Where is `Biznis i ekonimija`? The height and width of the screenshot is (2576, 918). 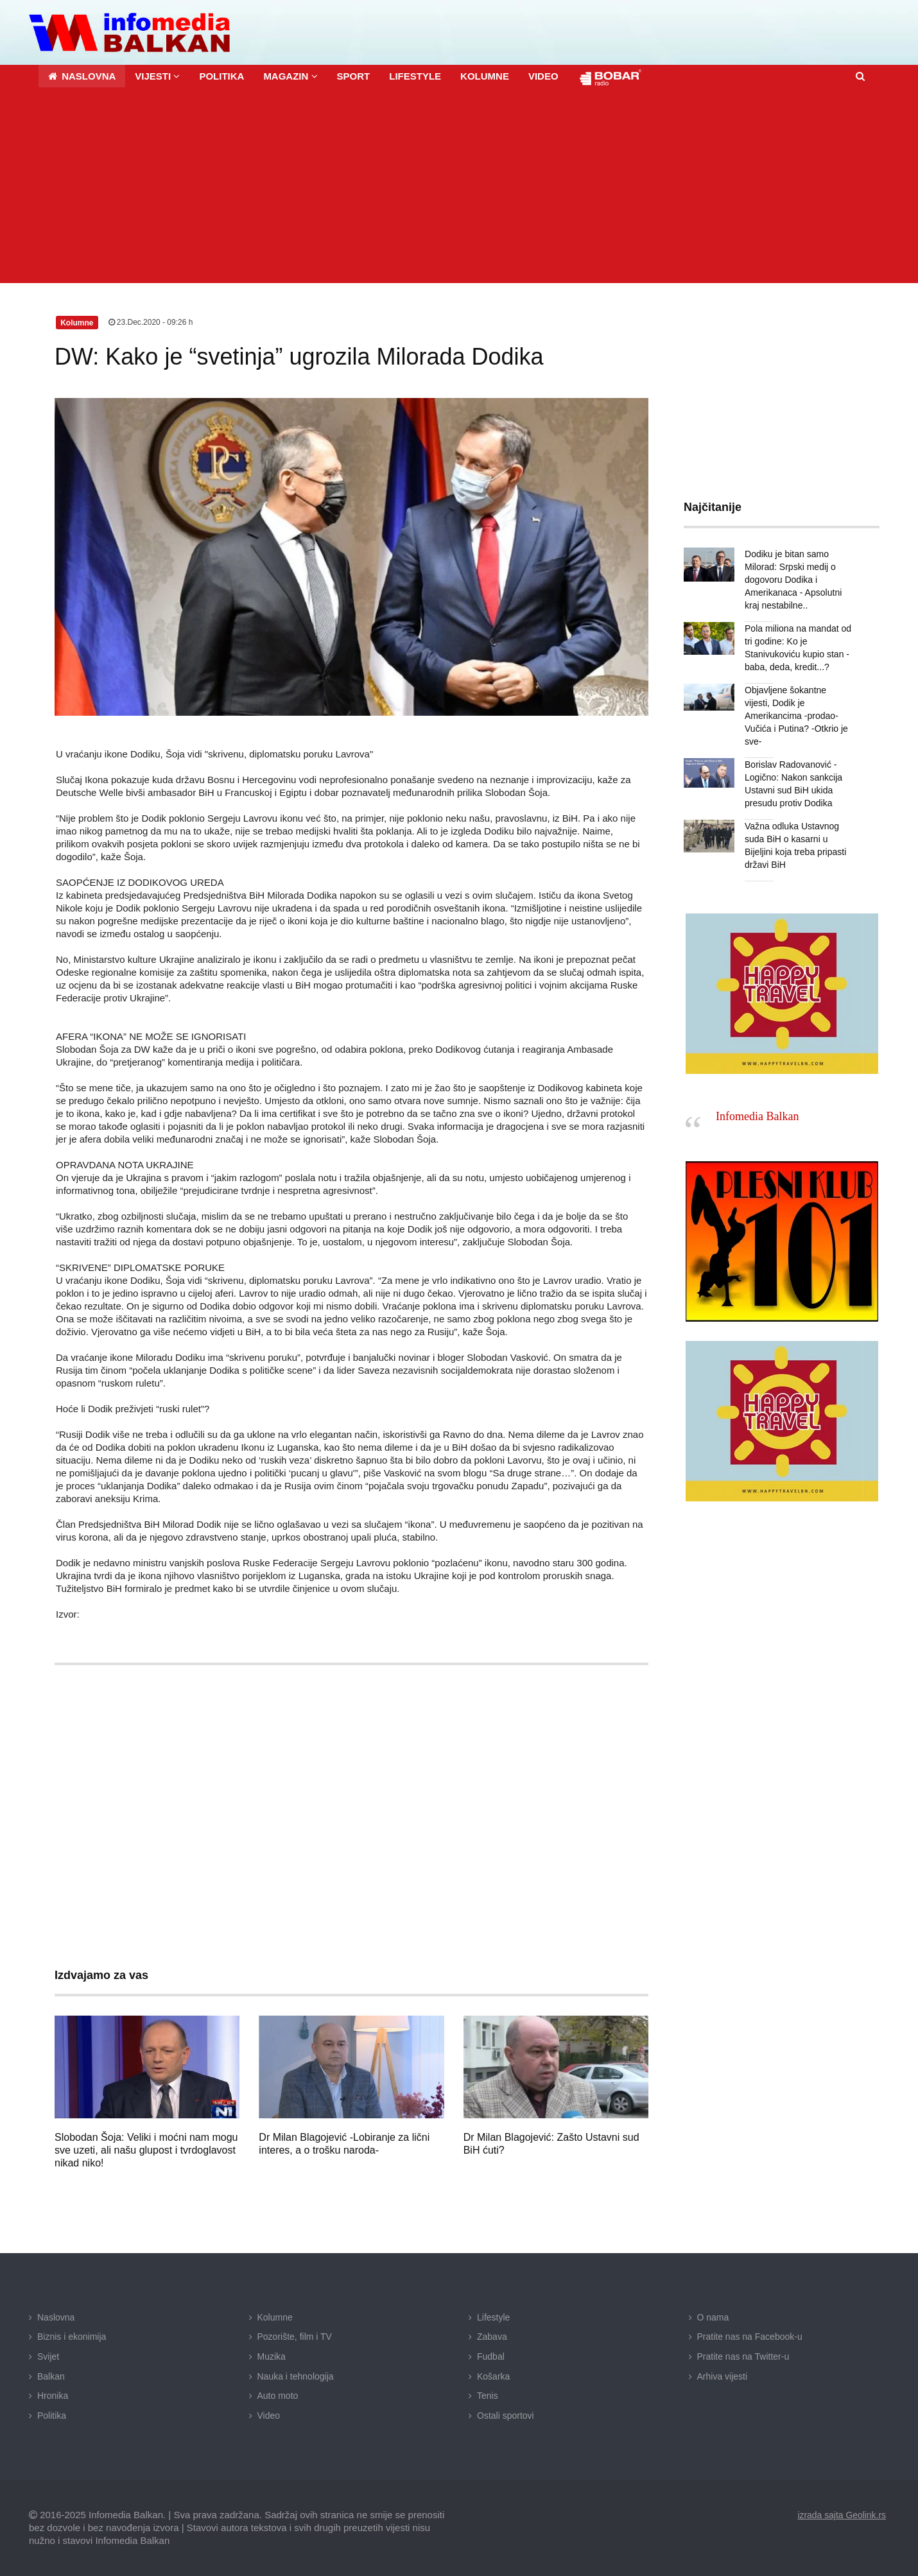
Biznis i ekonimija is located at coordinates (71, 2336).